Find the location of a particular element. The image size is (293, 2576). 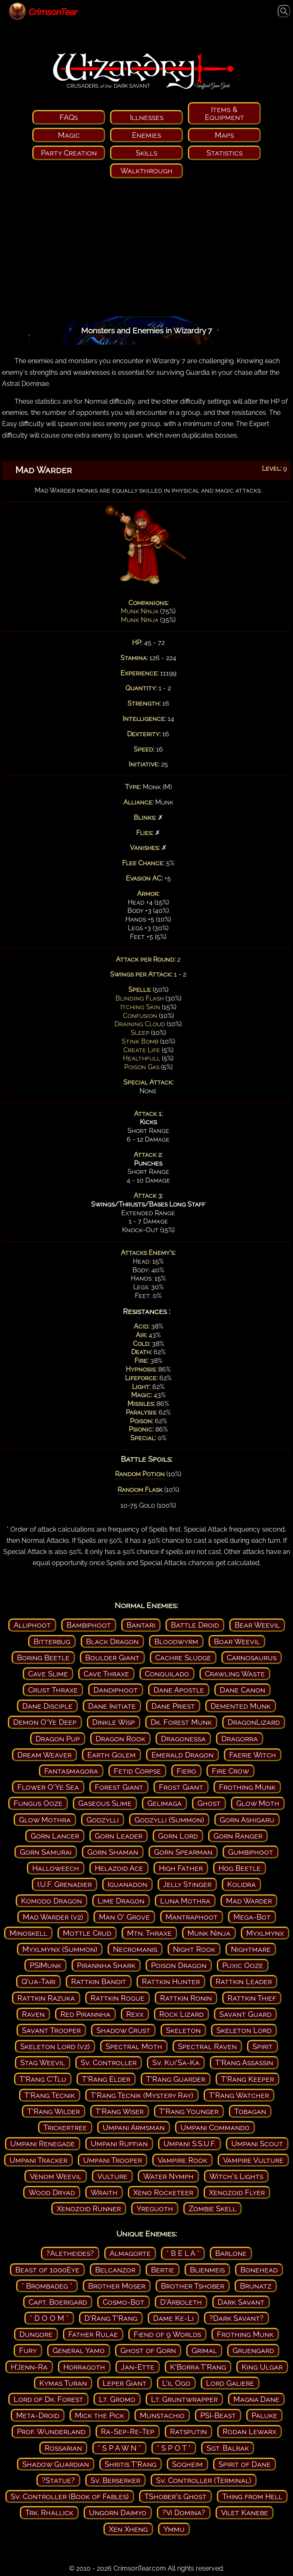

Brother Moser is located at coordinates (116, 2286).